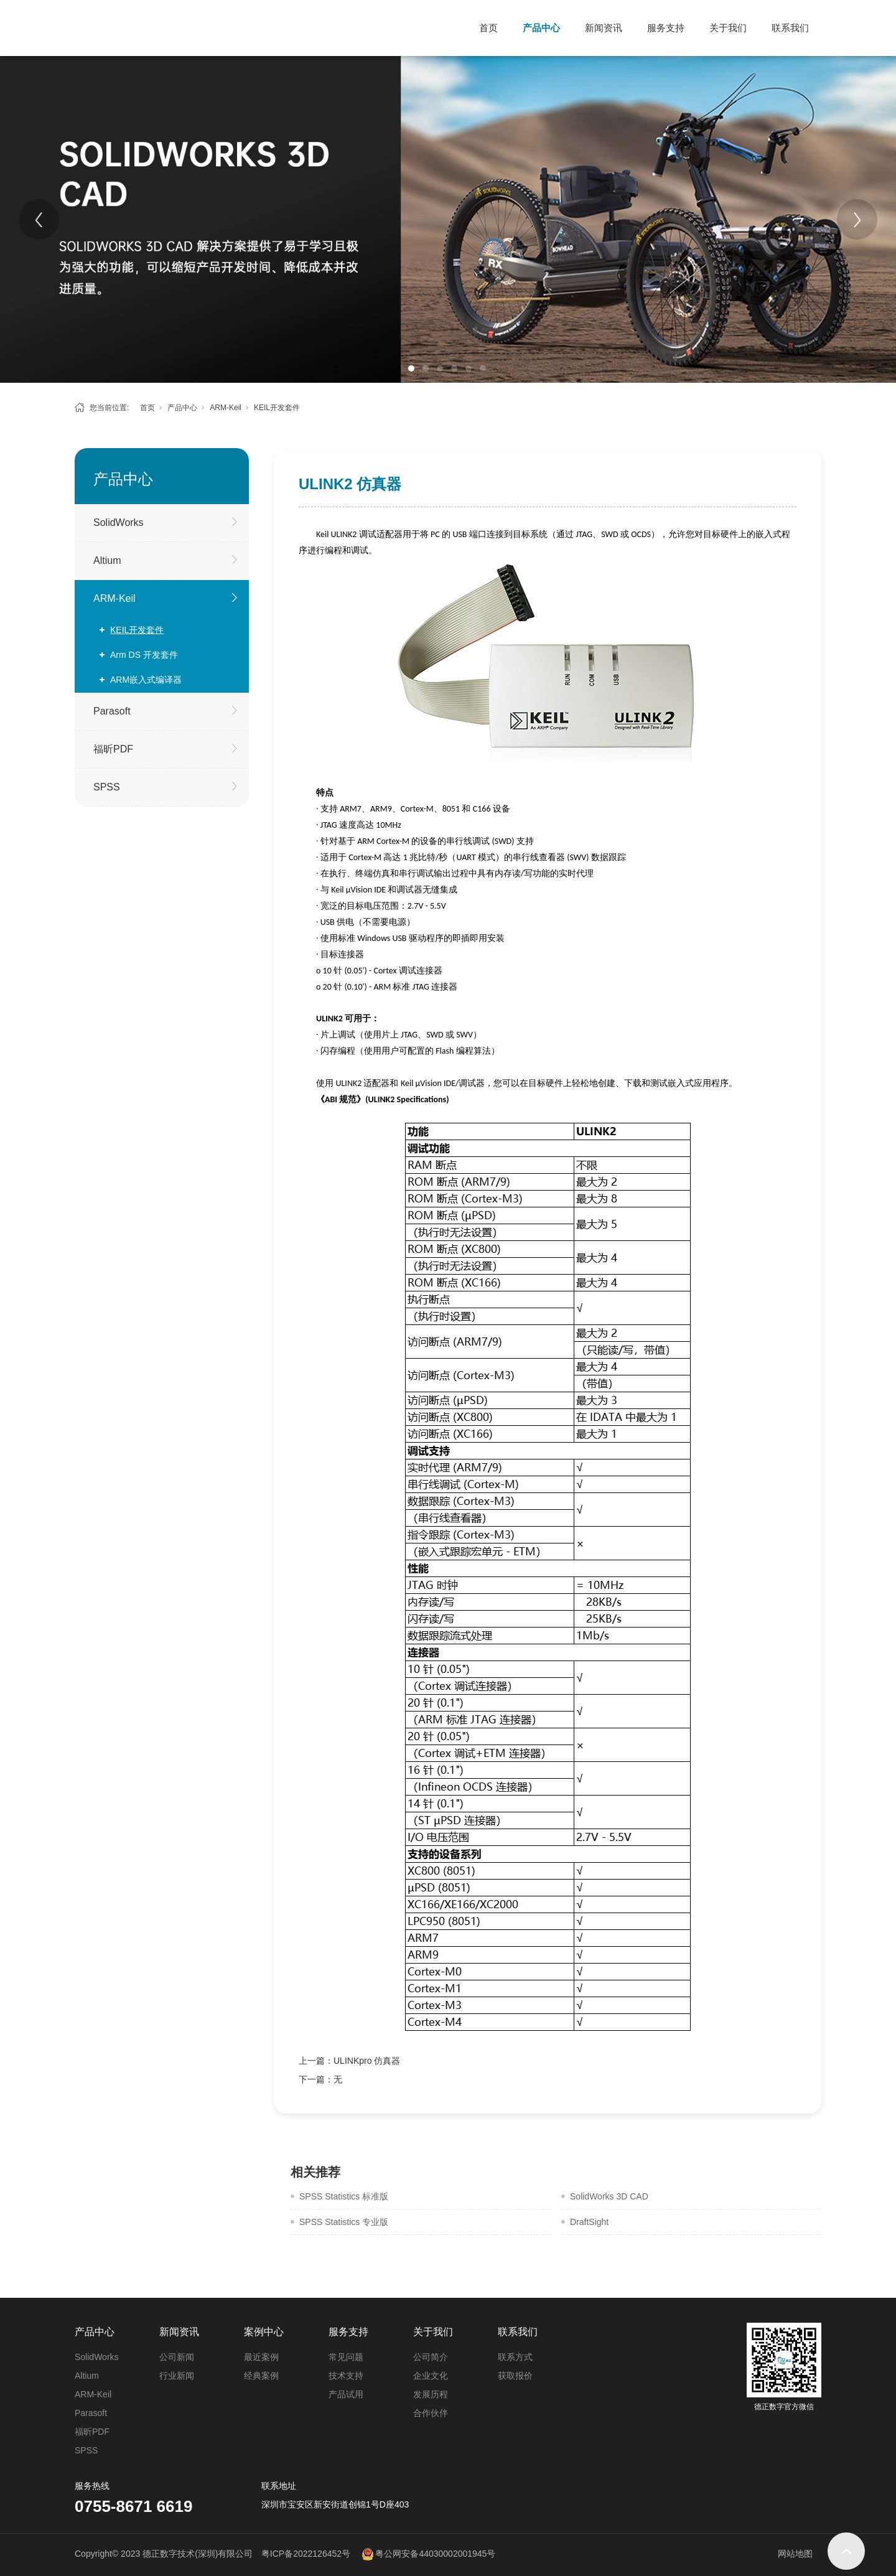  Describe the element at coordinates (346, 2394) in the screenshot. I see `产品试用` at that location.